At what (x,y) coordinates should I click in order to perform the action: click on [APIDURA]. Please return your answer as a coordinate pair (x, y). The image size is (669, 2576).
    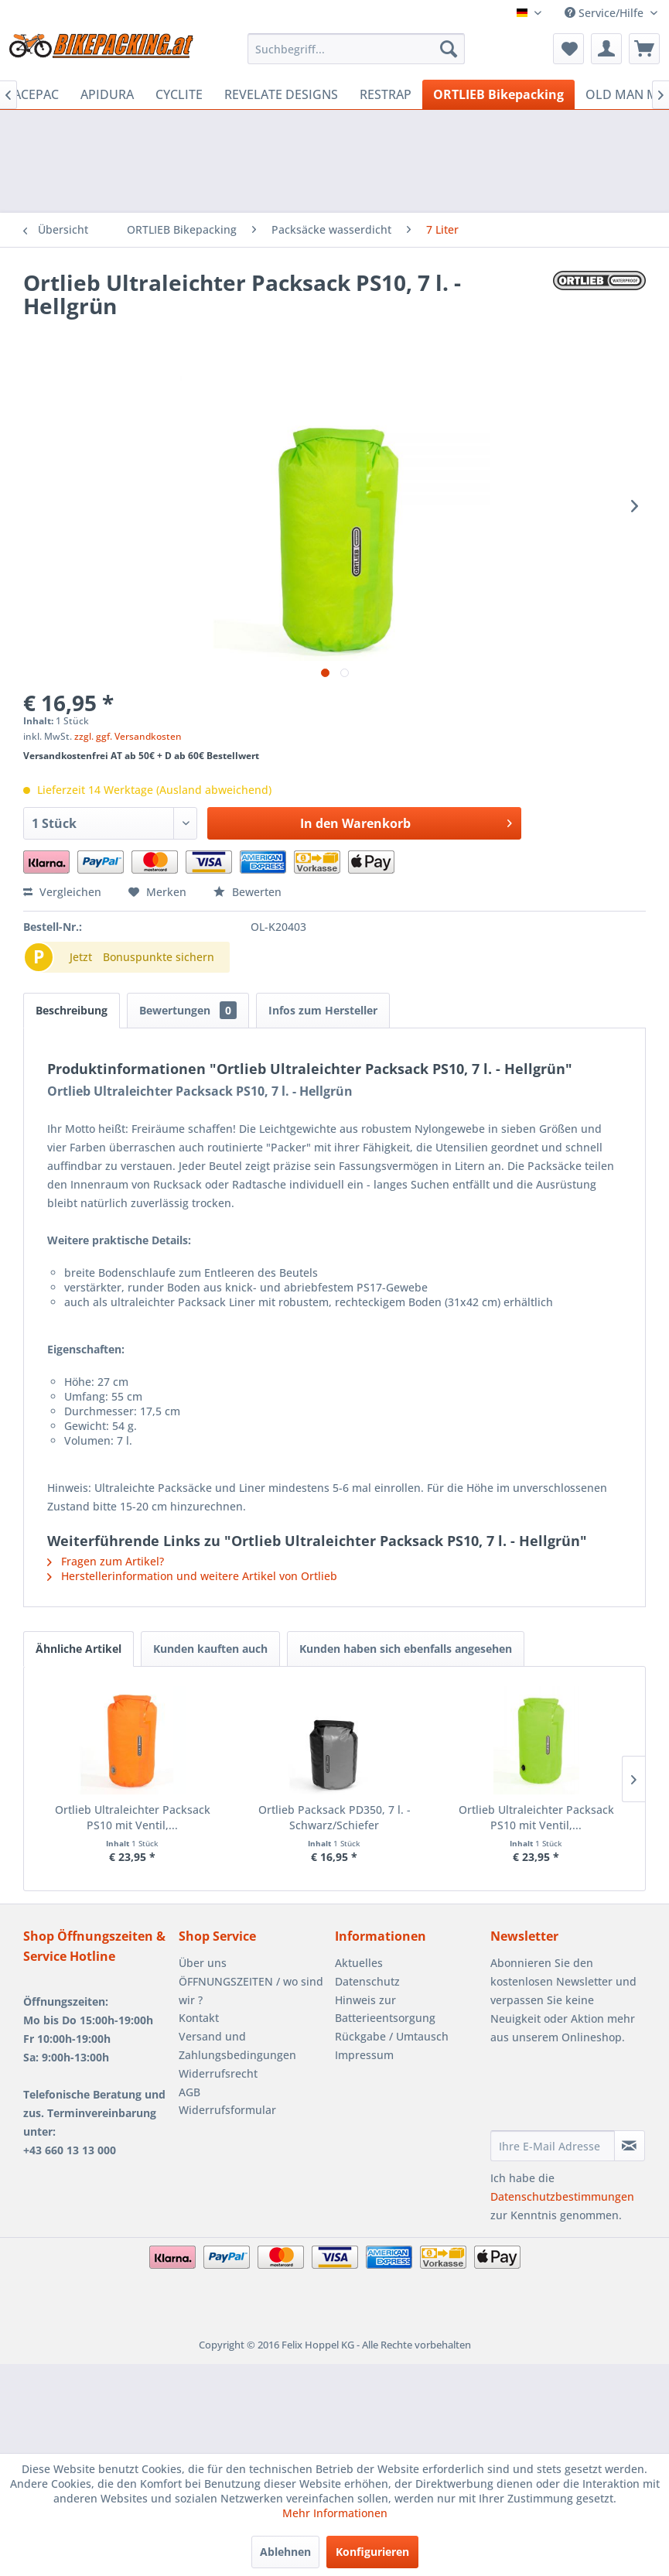
    Looking at the image, I should click on (107, 94).